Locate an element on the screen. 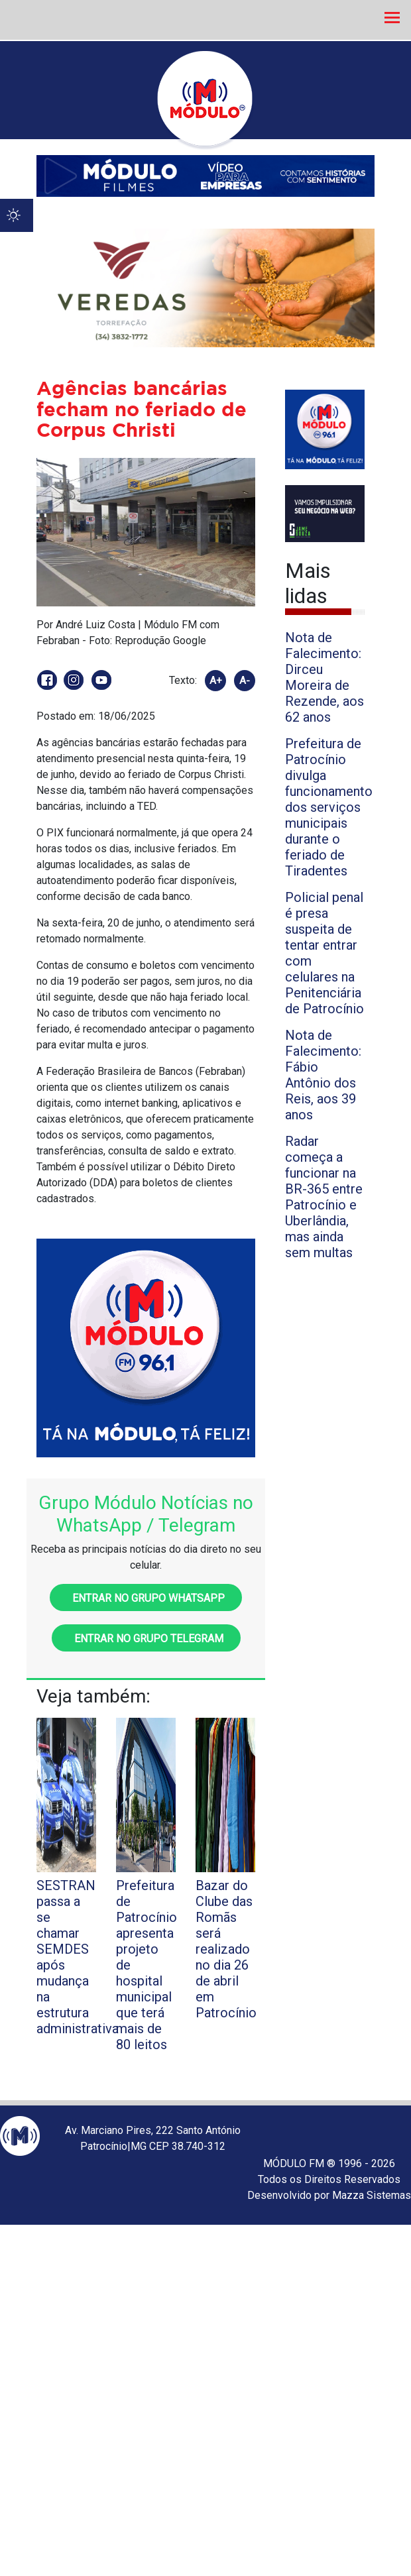 Image resolution: width=411 pixels, height=2576 pixels. Nota de Falecimento: Dirceu Moreira de Rezende, aos 62 anos is located at coordinates (324, 677).